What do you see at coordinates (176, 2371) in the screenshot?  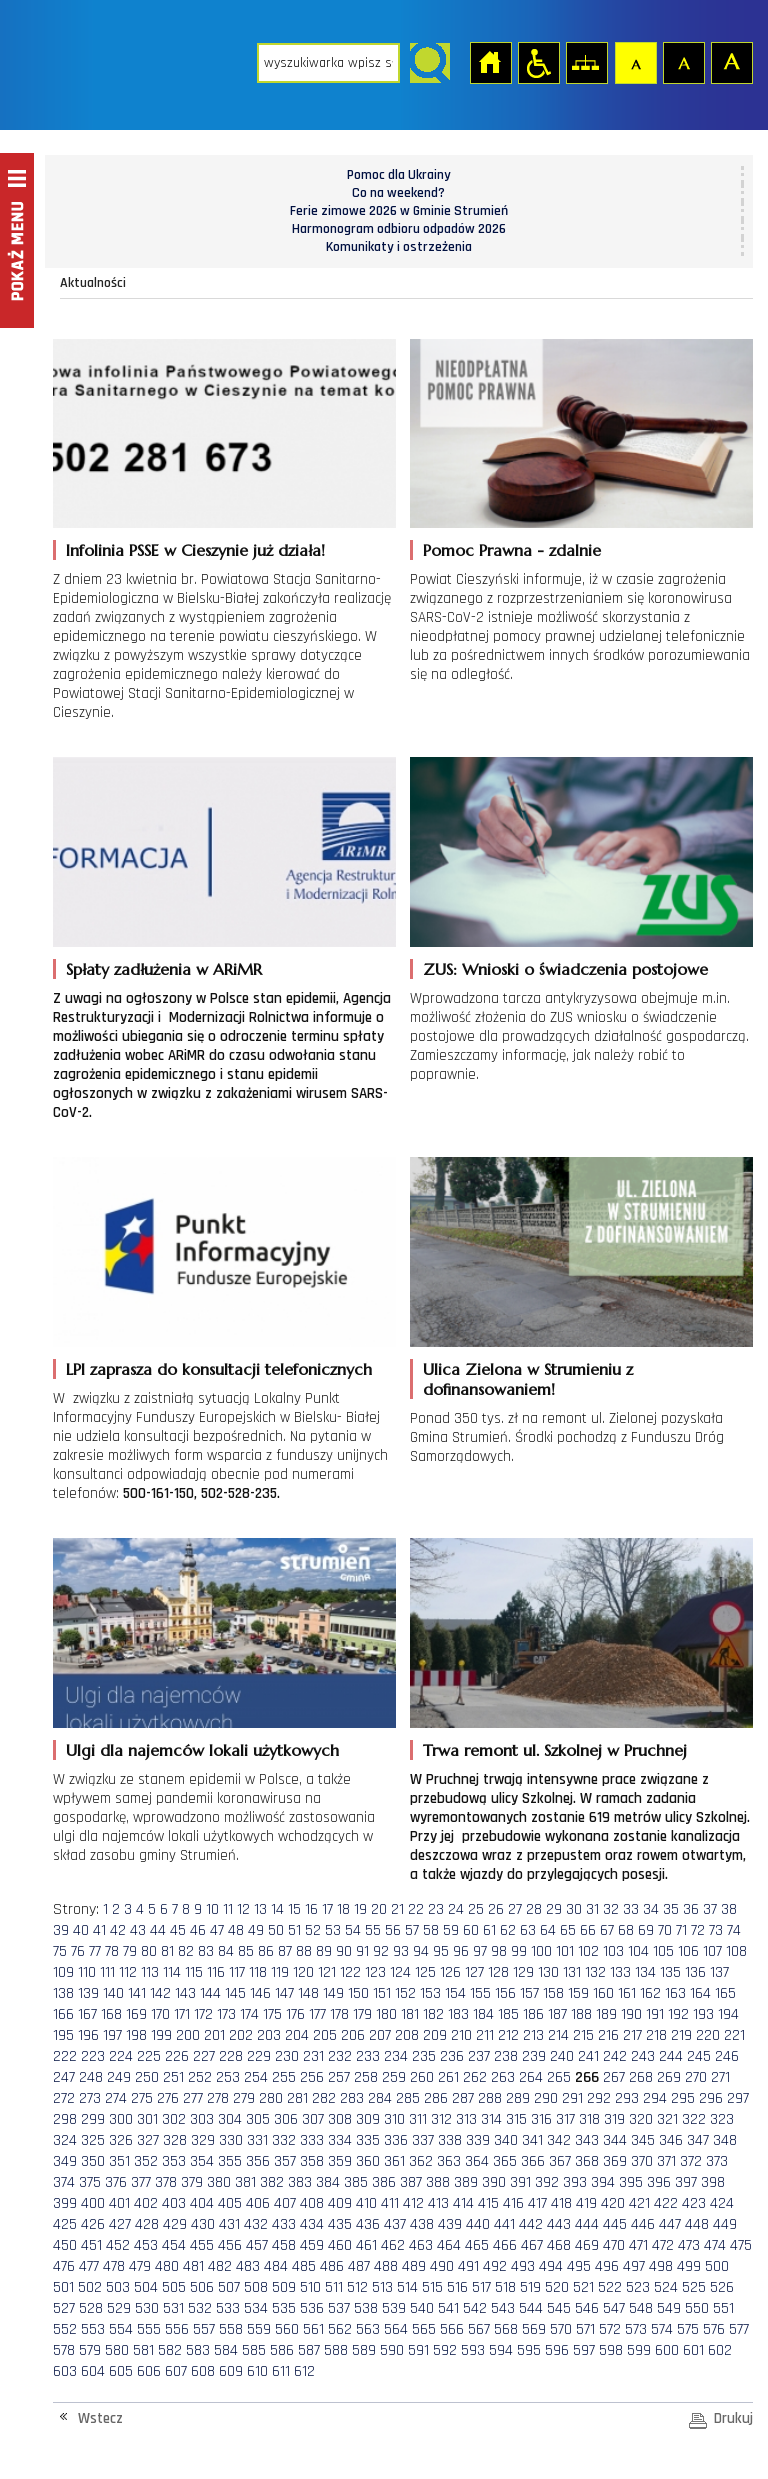 I see `607` at bounding box center [176, 2371].